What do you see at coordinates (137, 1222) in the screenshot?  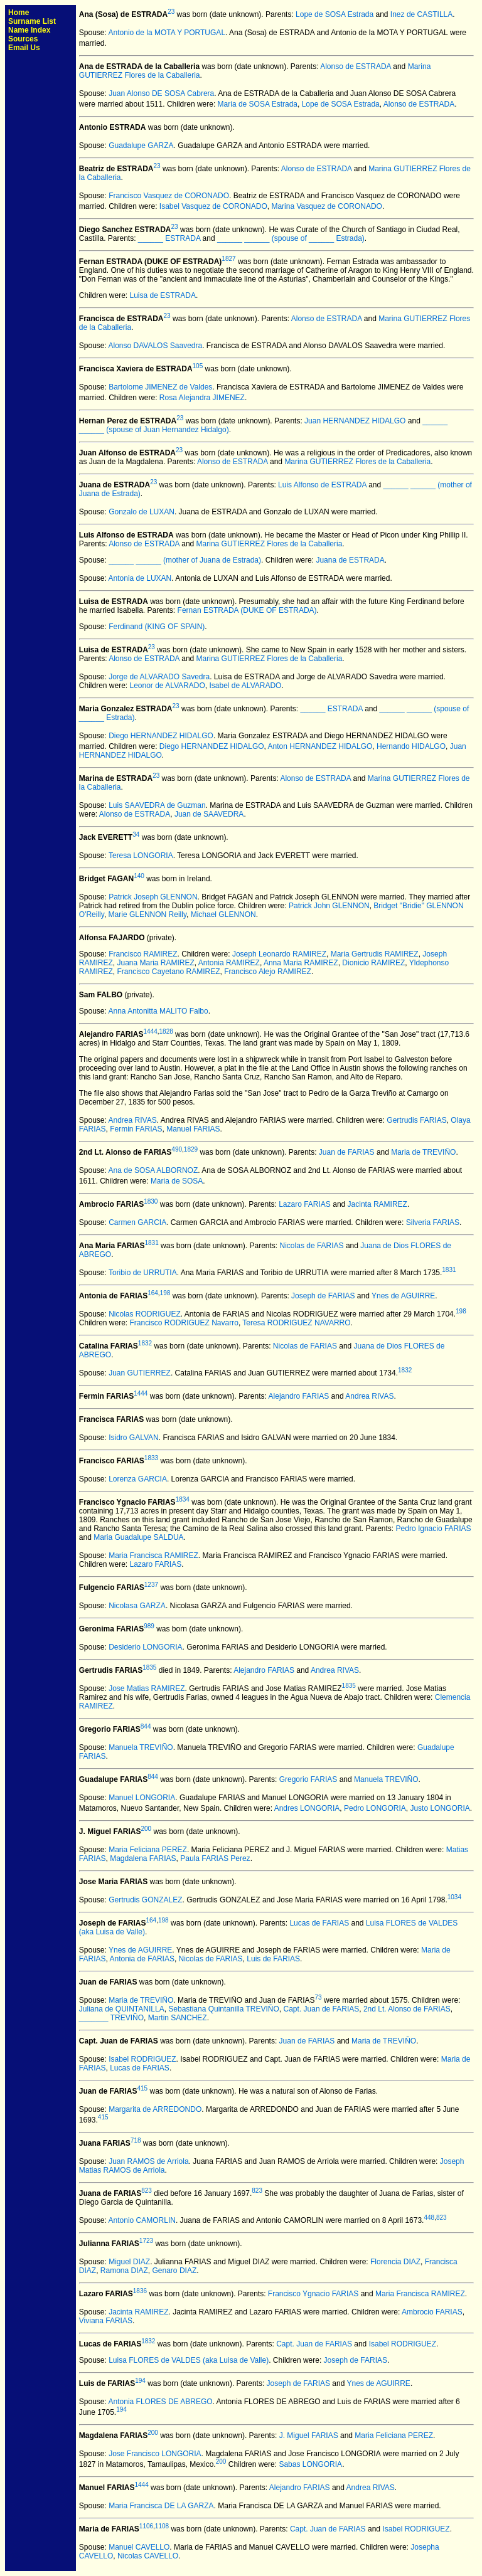 I see `Carmen GARCIA` at bounding box center [137, 1222].